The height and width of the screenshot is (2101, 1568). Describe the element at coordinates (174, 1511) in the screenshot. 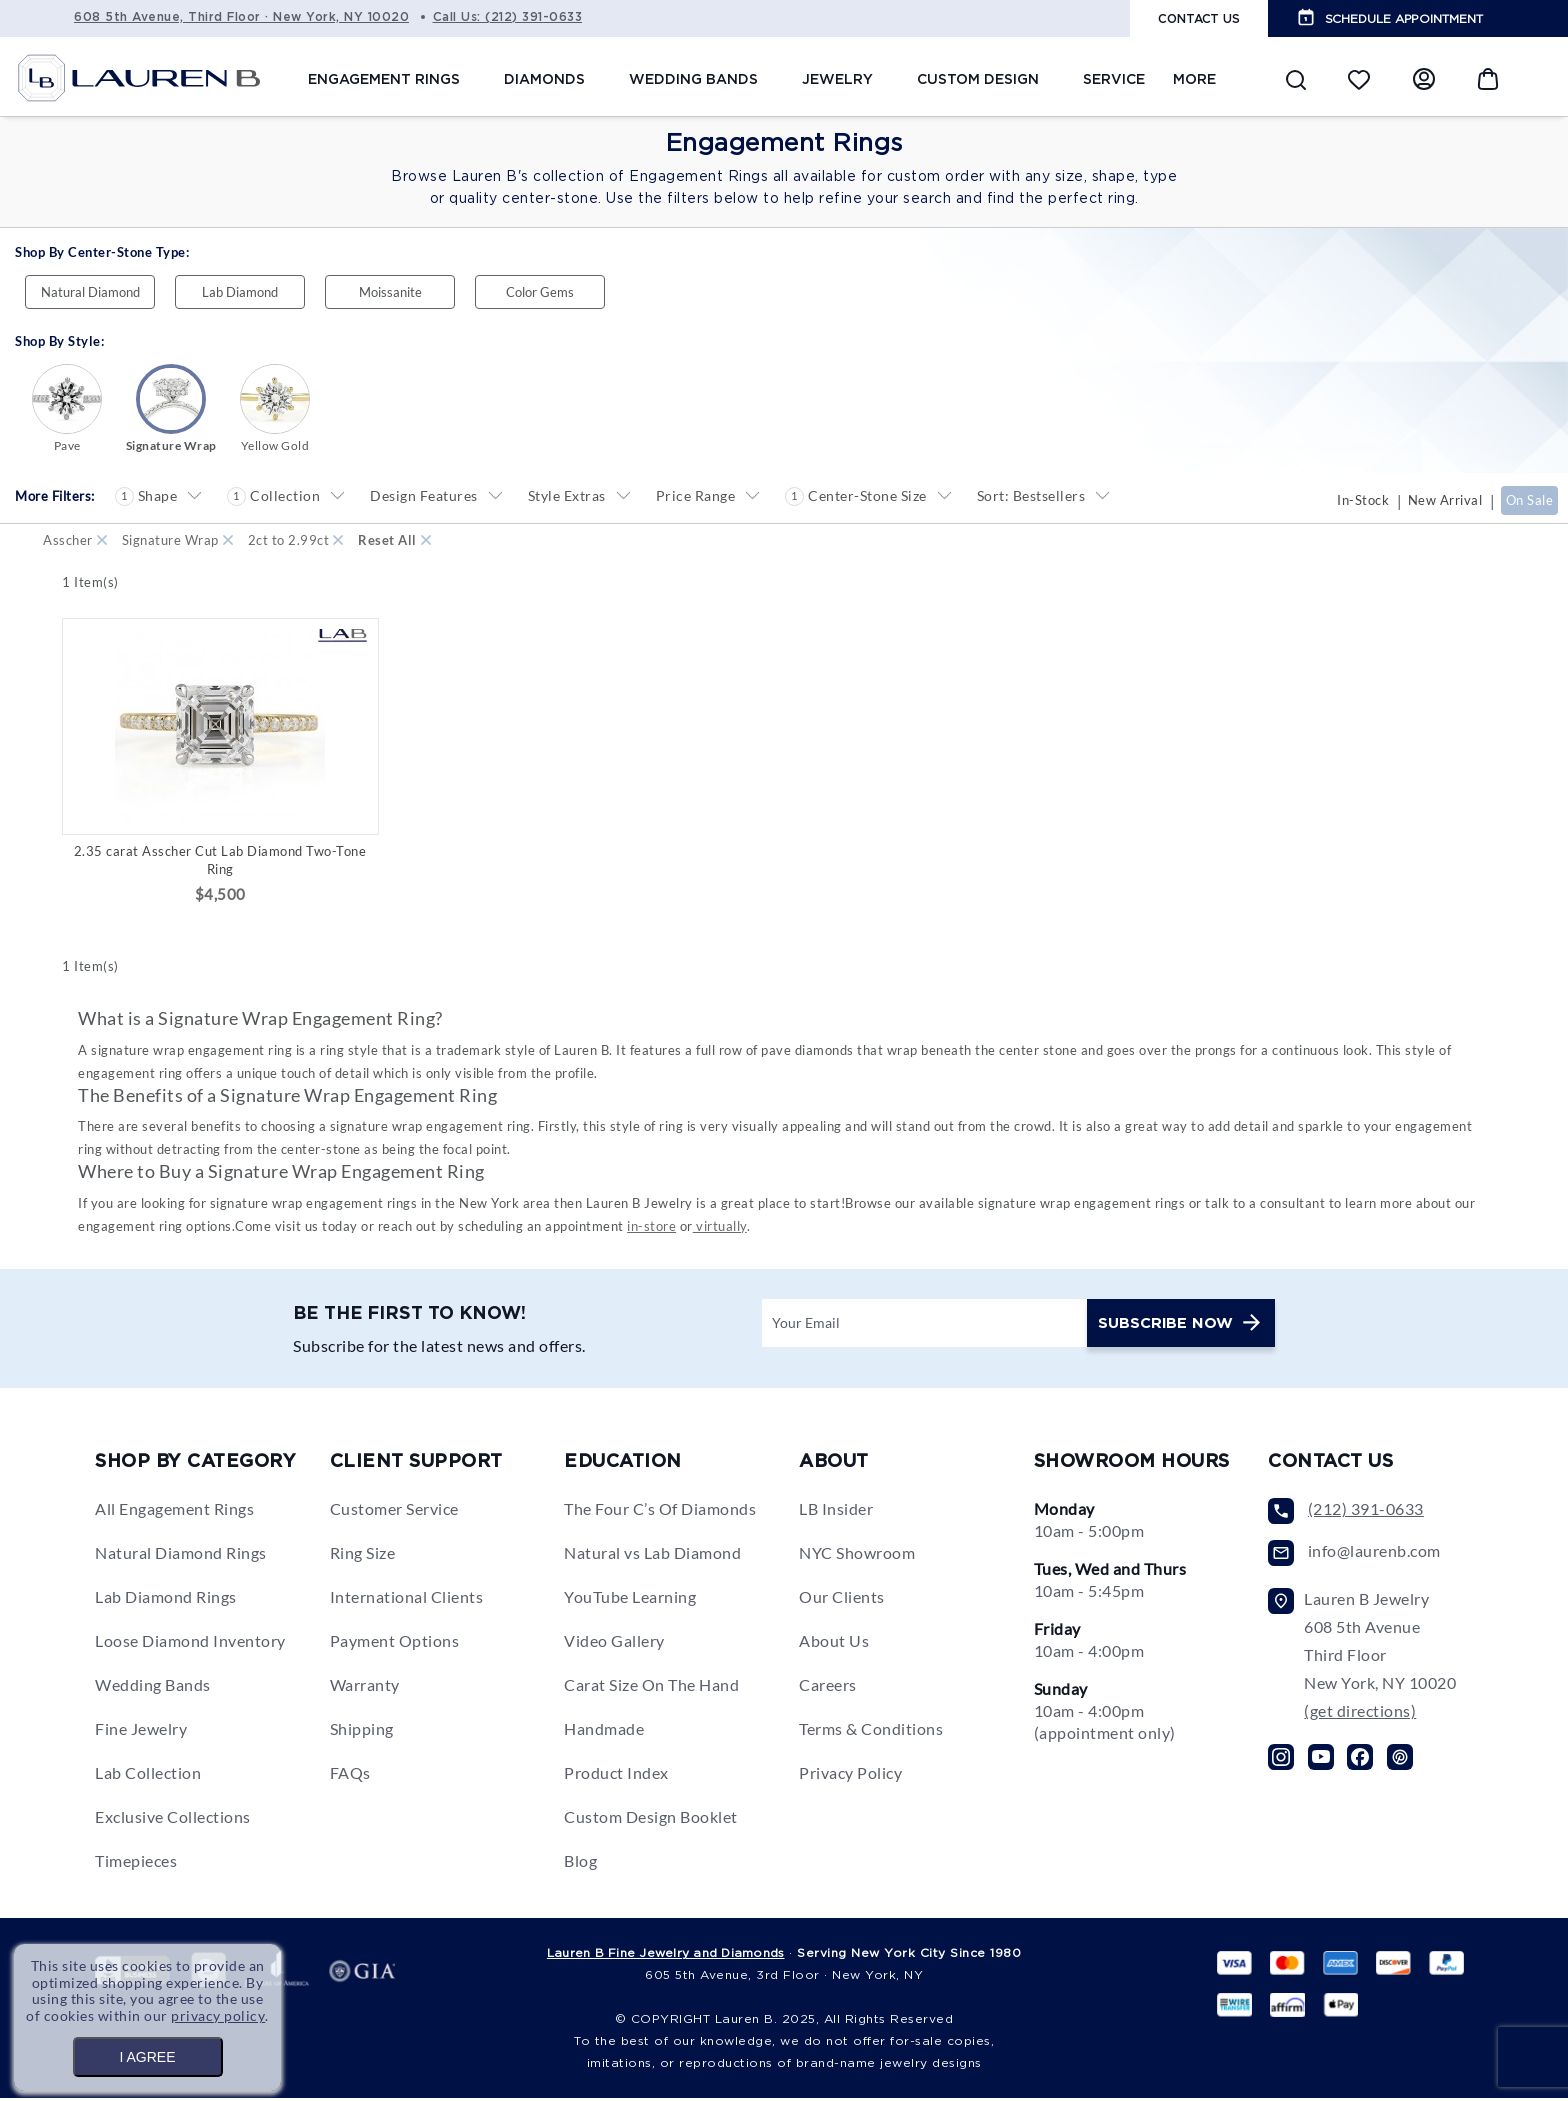

I see `All Engagement Rings` at that location.